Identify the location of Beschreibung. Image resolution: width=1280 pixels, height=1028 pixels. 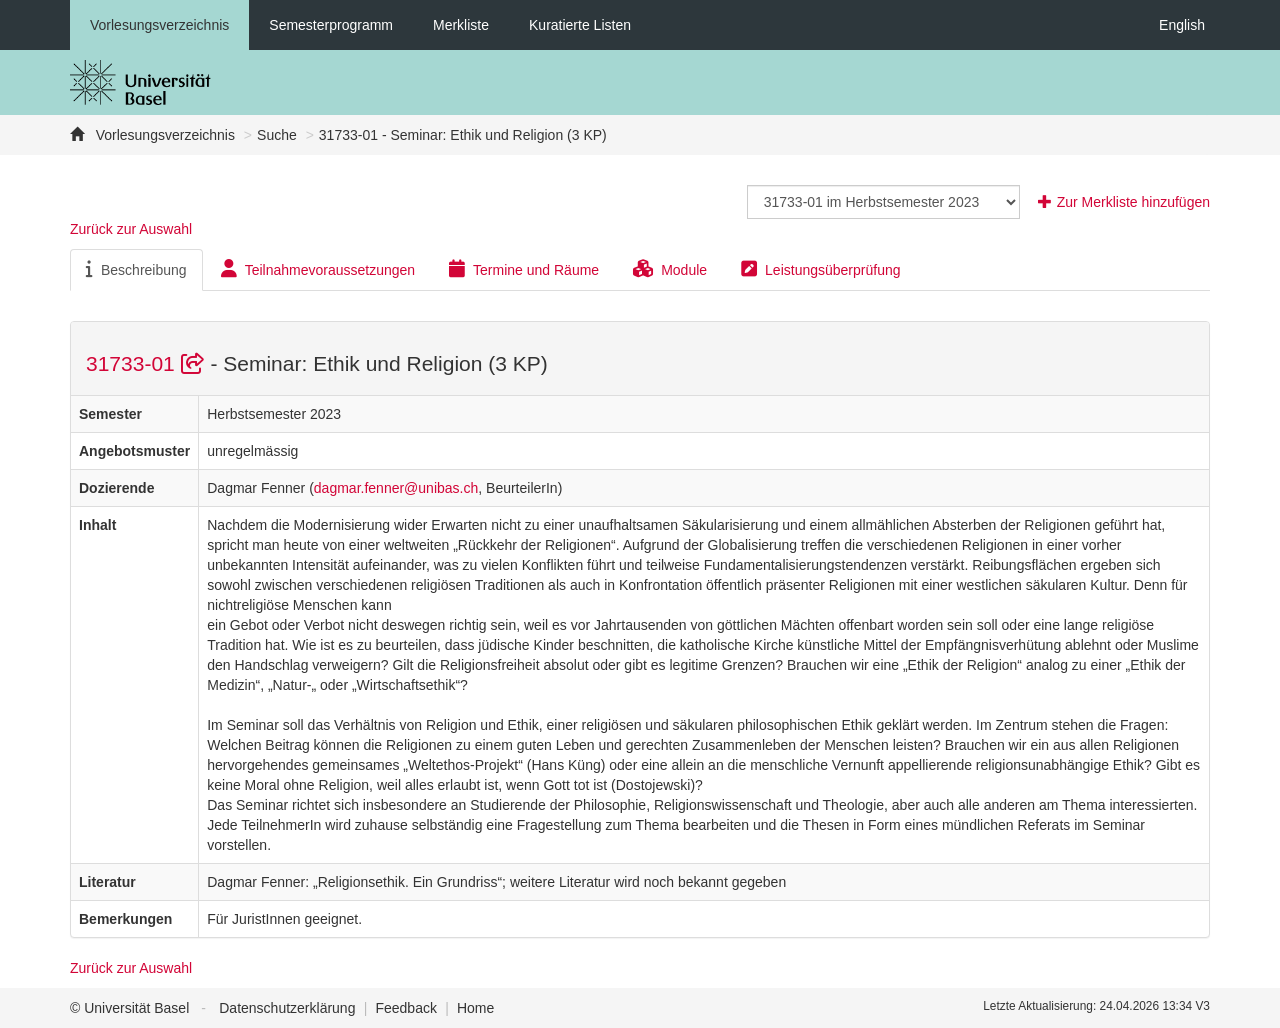
(136, 269).